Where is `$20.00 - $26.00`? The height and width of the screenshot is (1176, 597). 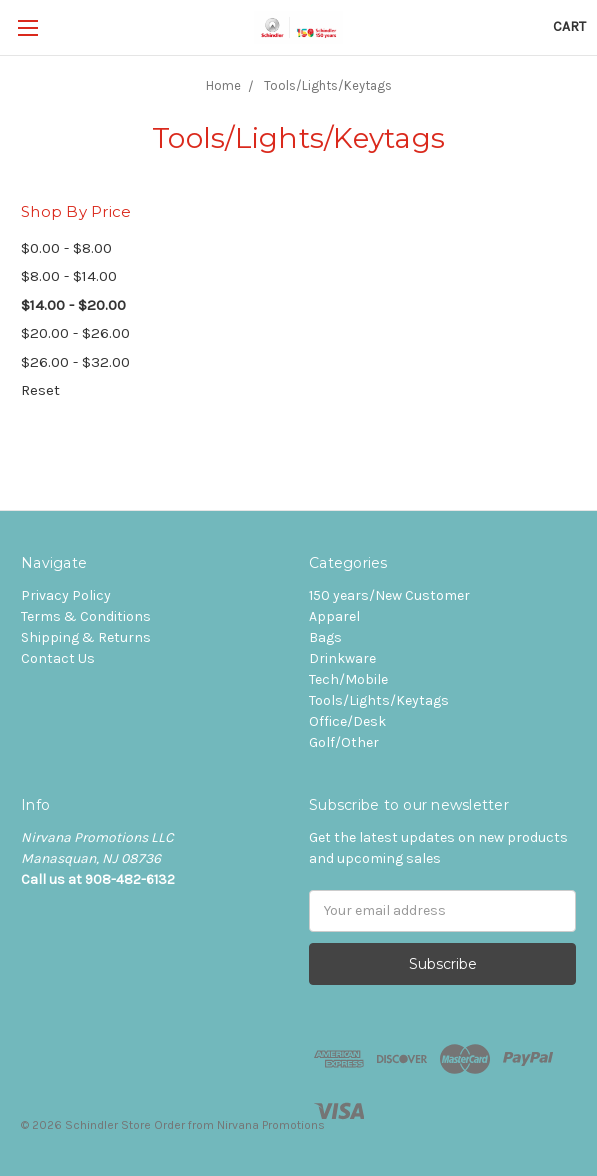
$20.00 - $26.00 is located at coordinates (75, 333).